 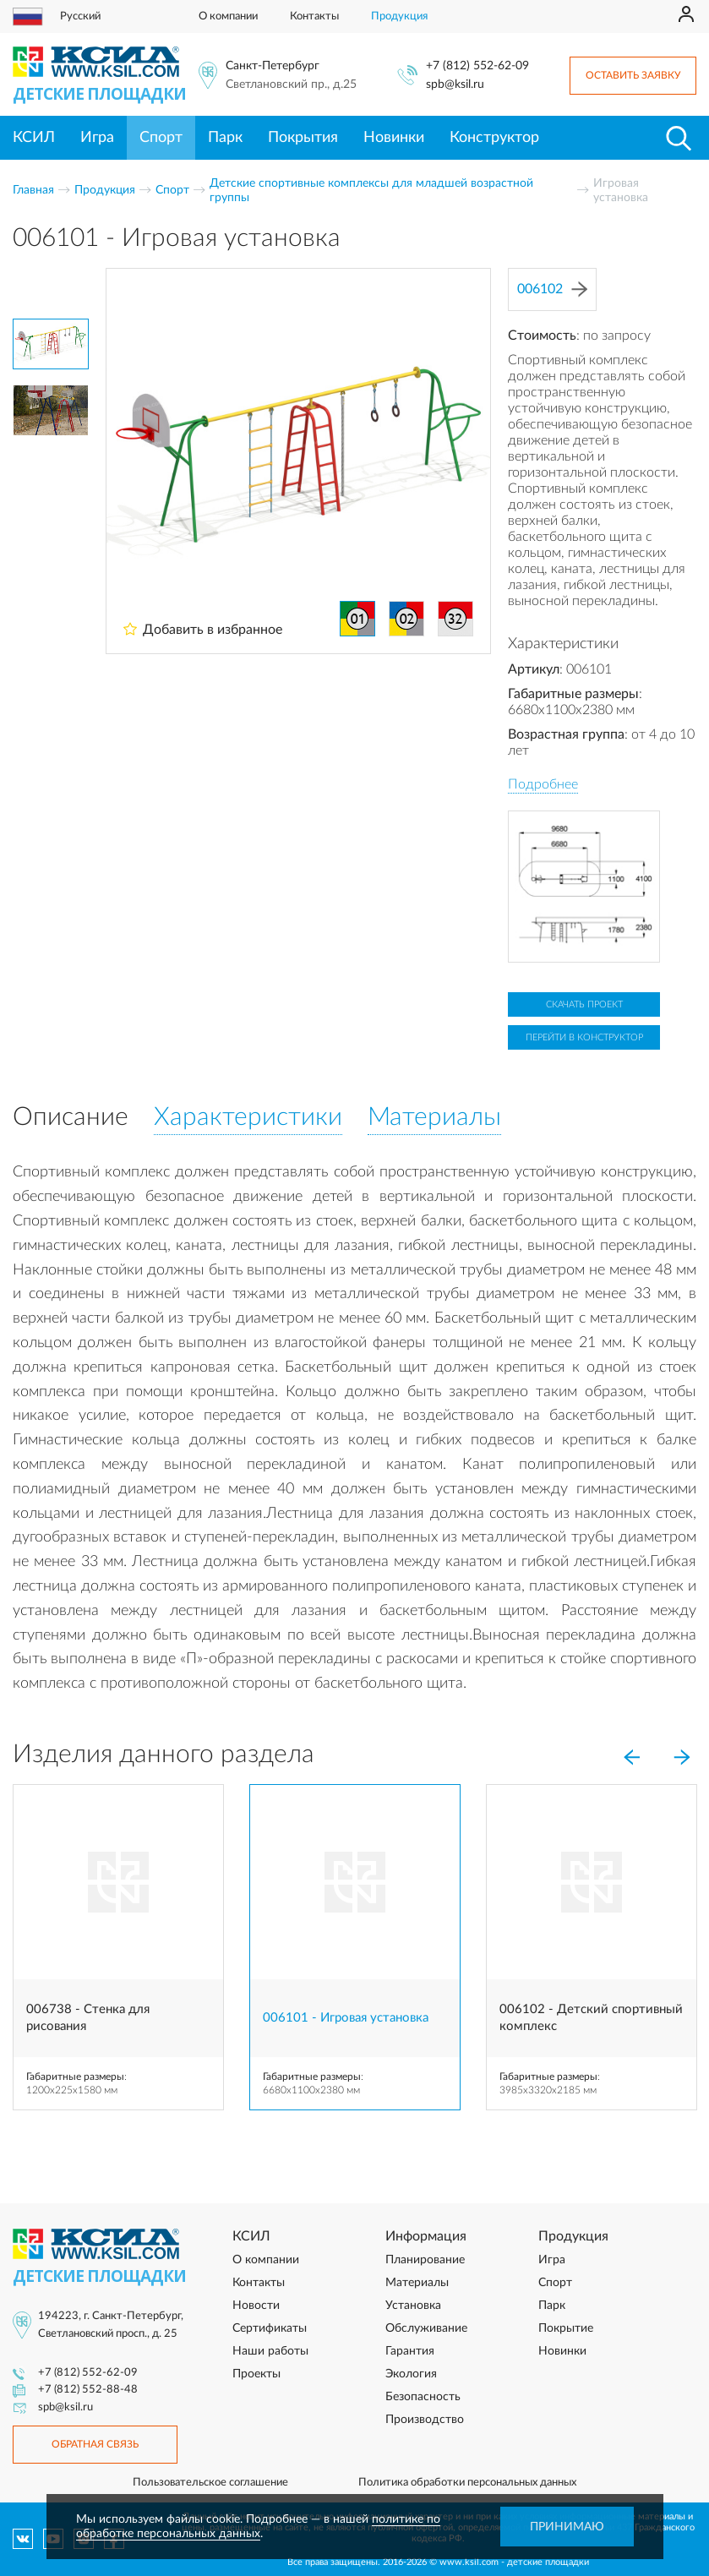 What do you see at coordinates (411, 2374) in the screenshot?
I see `Экология` at bounding box center [411, 2374].